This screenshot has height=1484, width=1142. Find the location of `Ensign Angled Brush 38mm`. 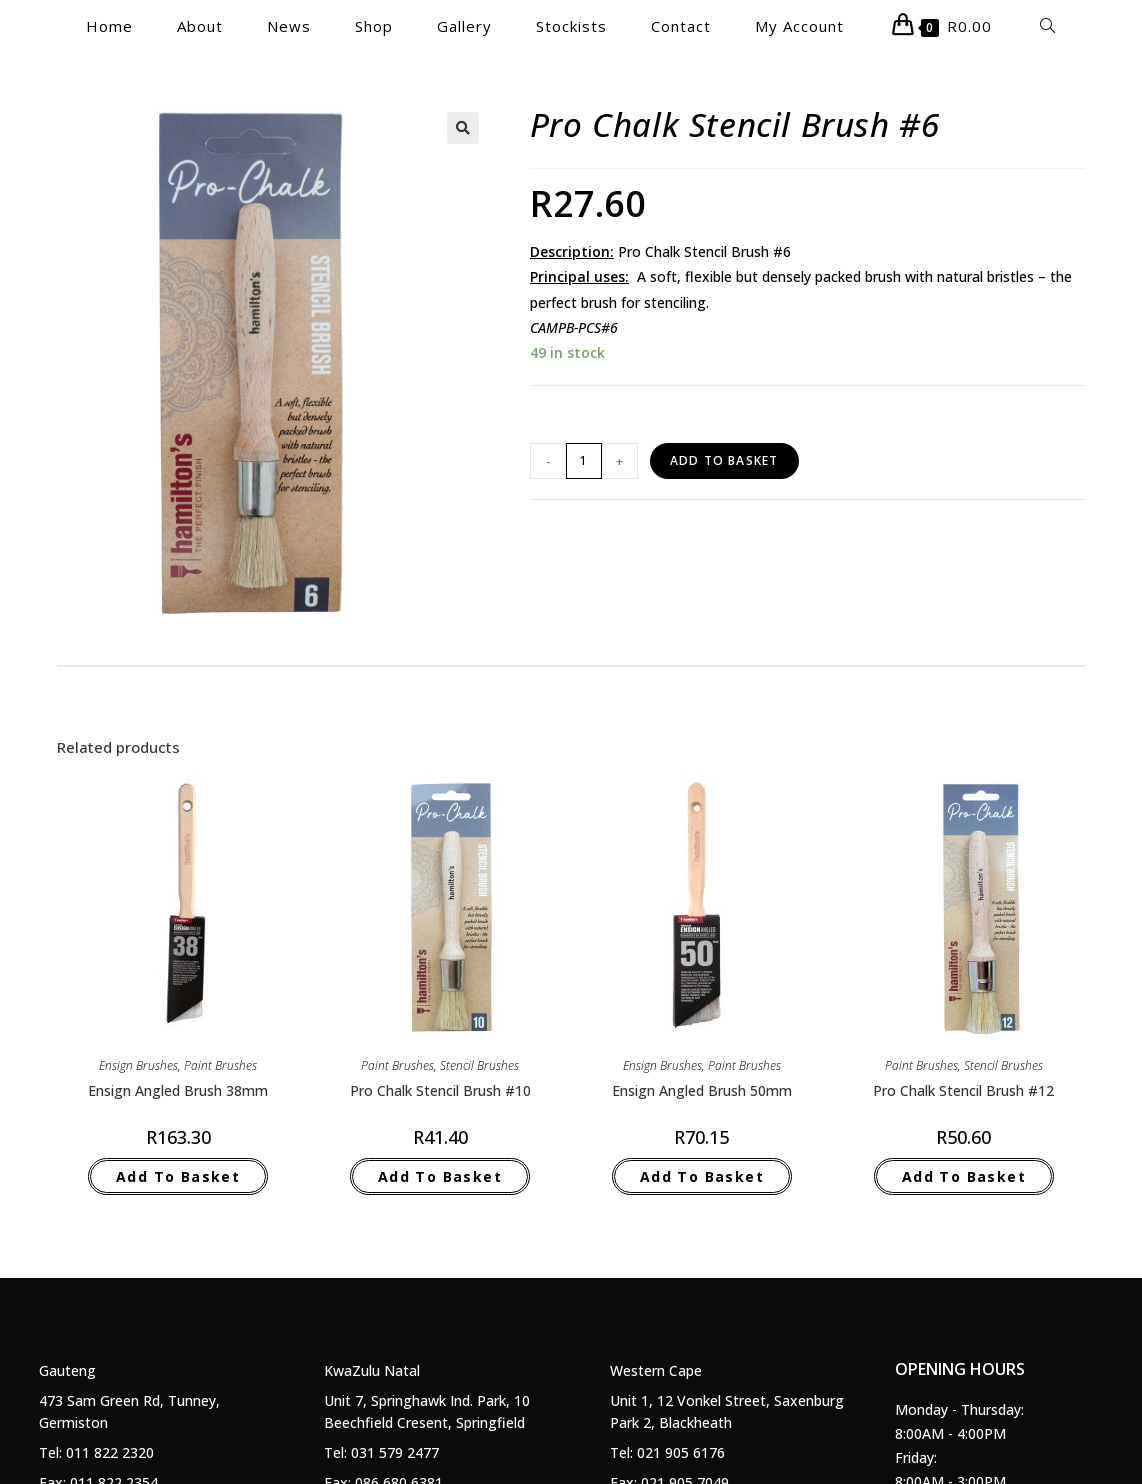

Ensign Angled Brush 38mm is located at coordinates (178, 1090).